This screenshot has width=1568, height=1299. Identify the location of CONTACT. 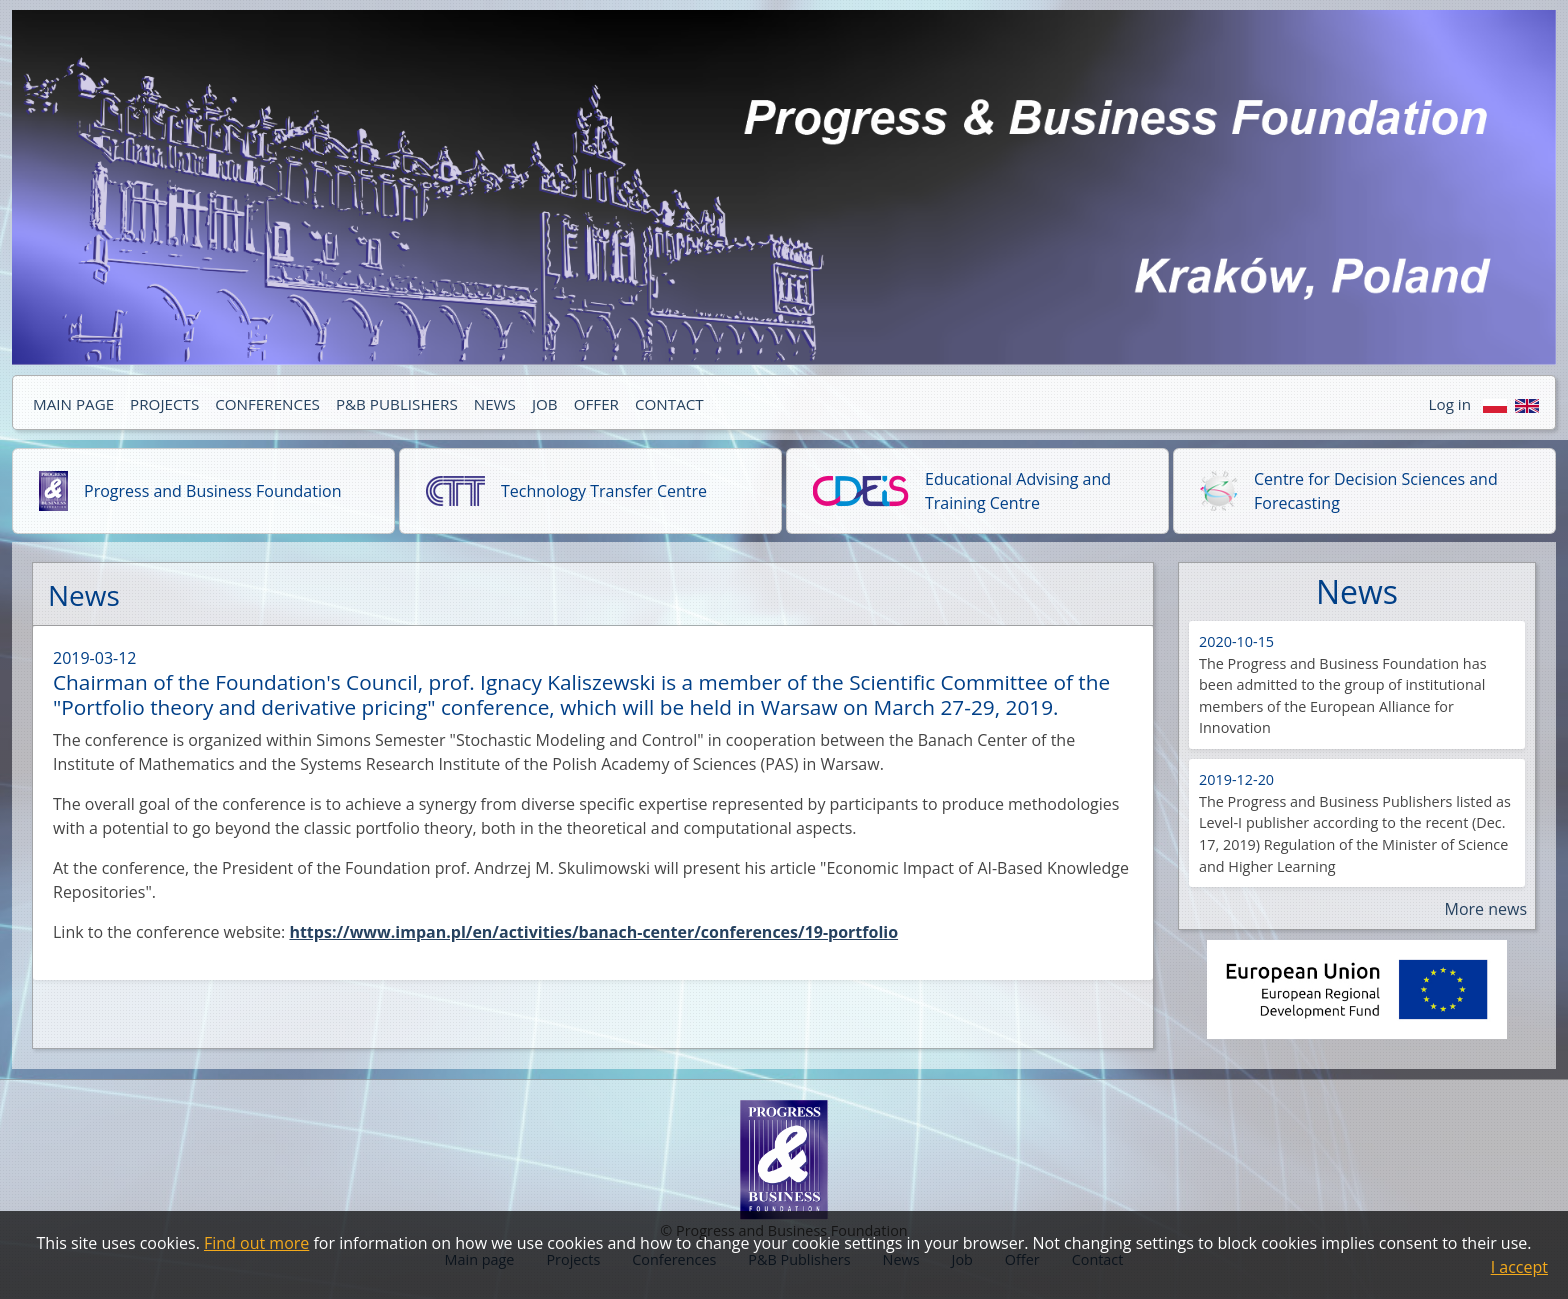
(669, 404).